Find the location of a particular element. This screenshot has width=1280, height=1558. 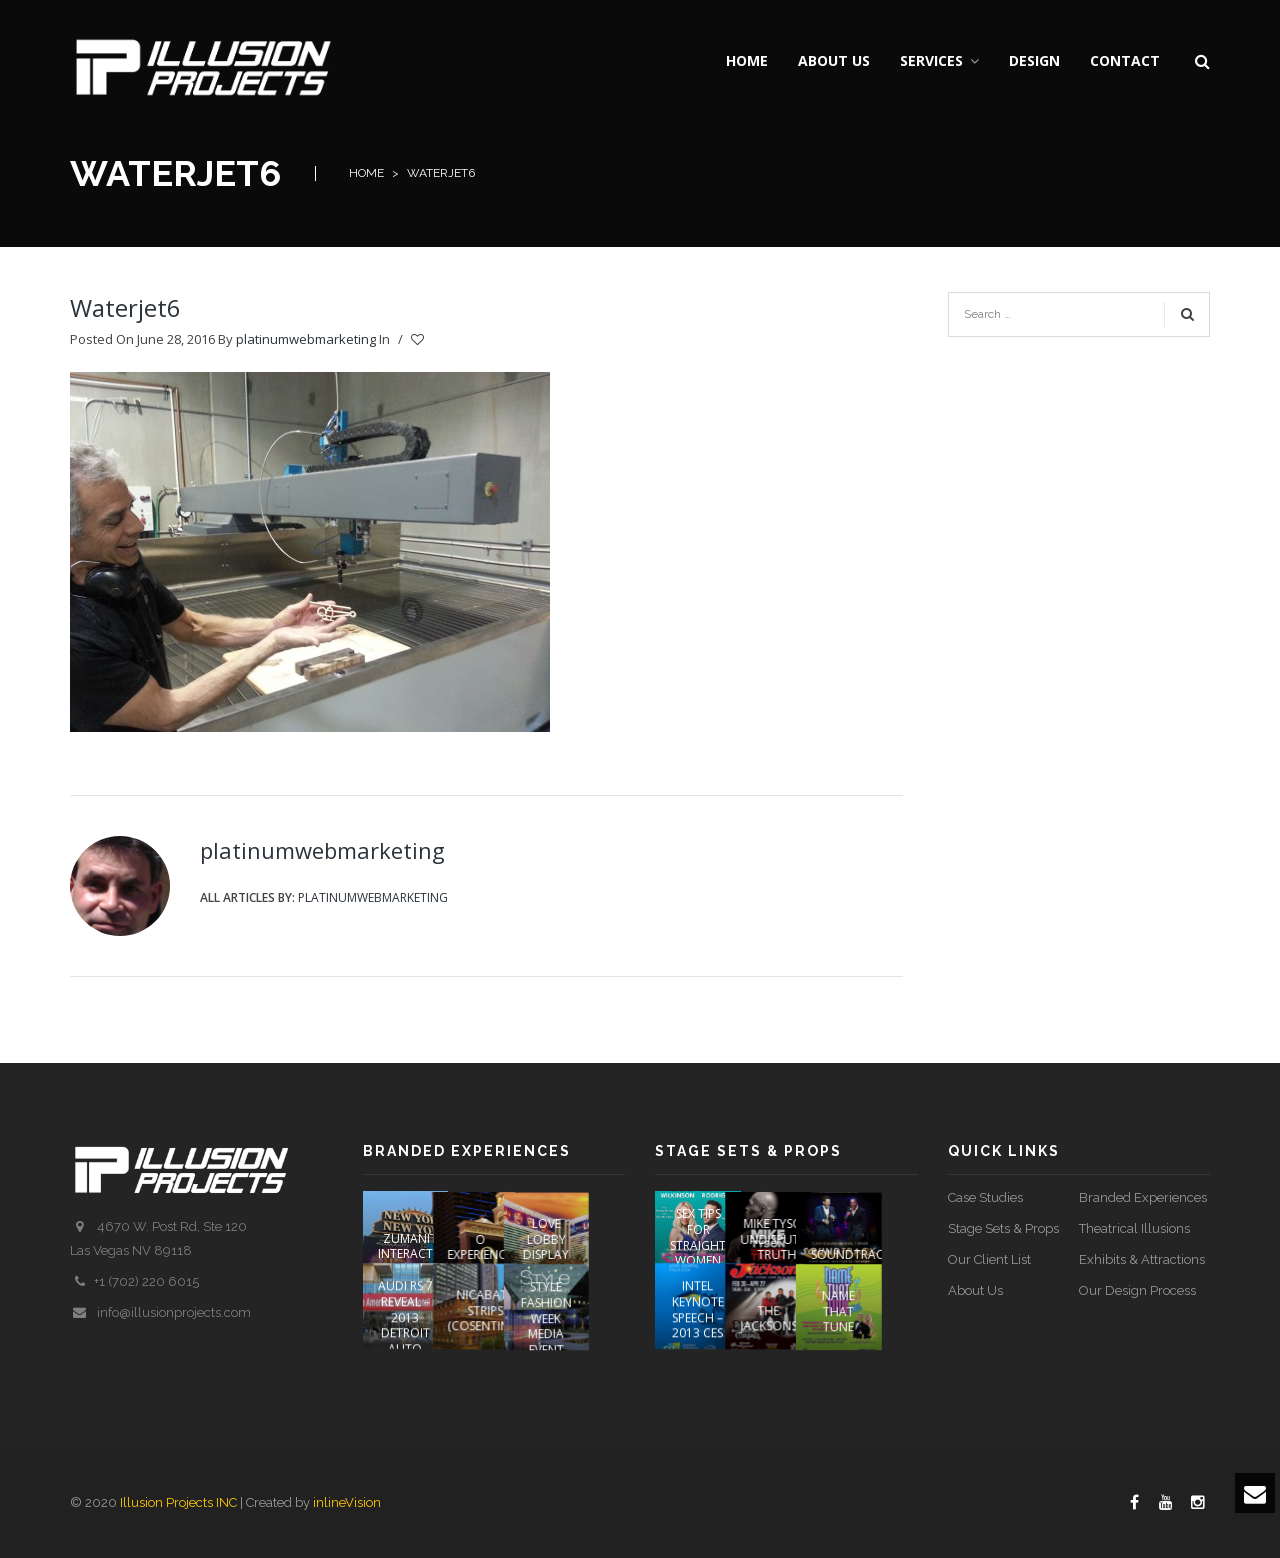

Home is located at coordinates (366, 173).